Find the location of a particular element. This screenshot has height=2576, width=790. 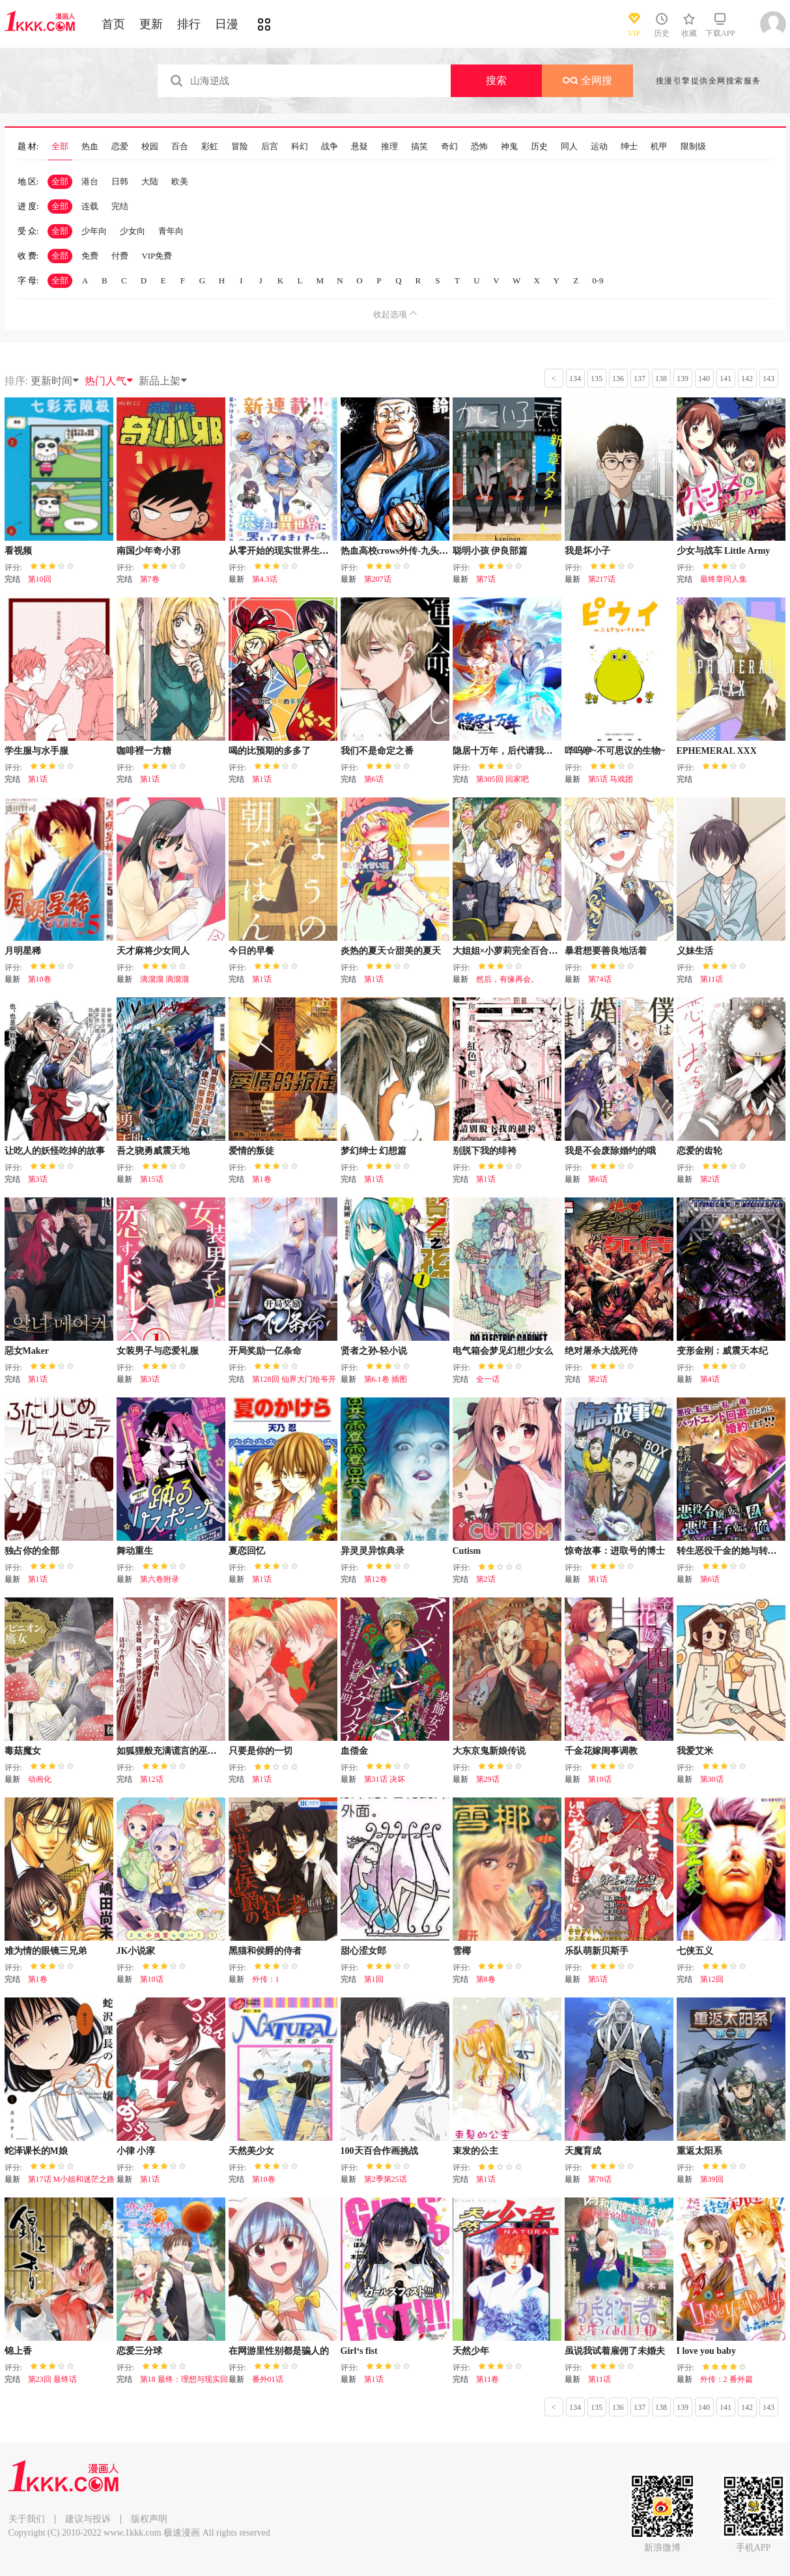

血偿金 is located at coordinates (354, 1751).